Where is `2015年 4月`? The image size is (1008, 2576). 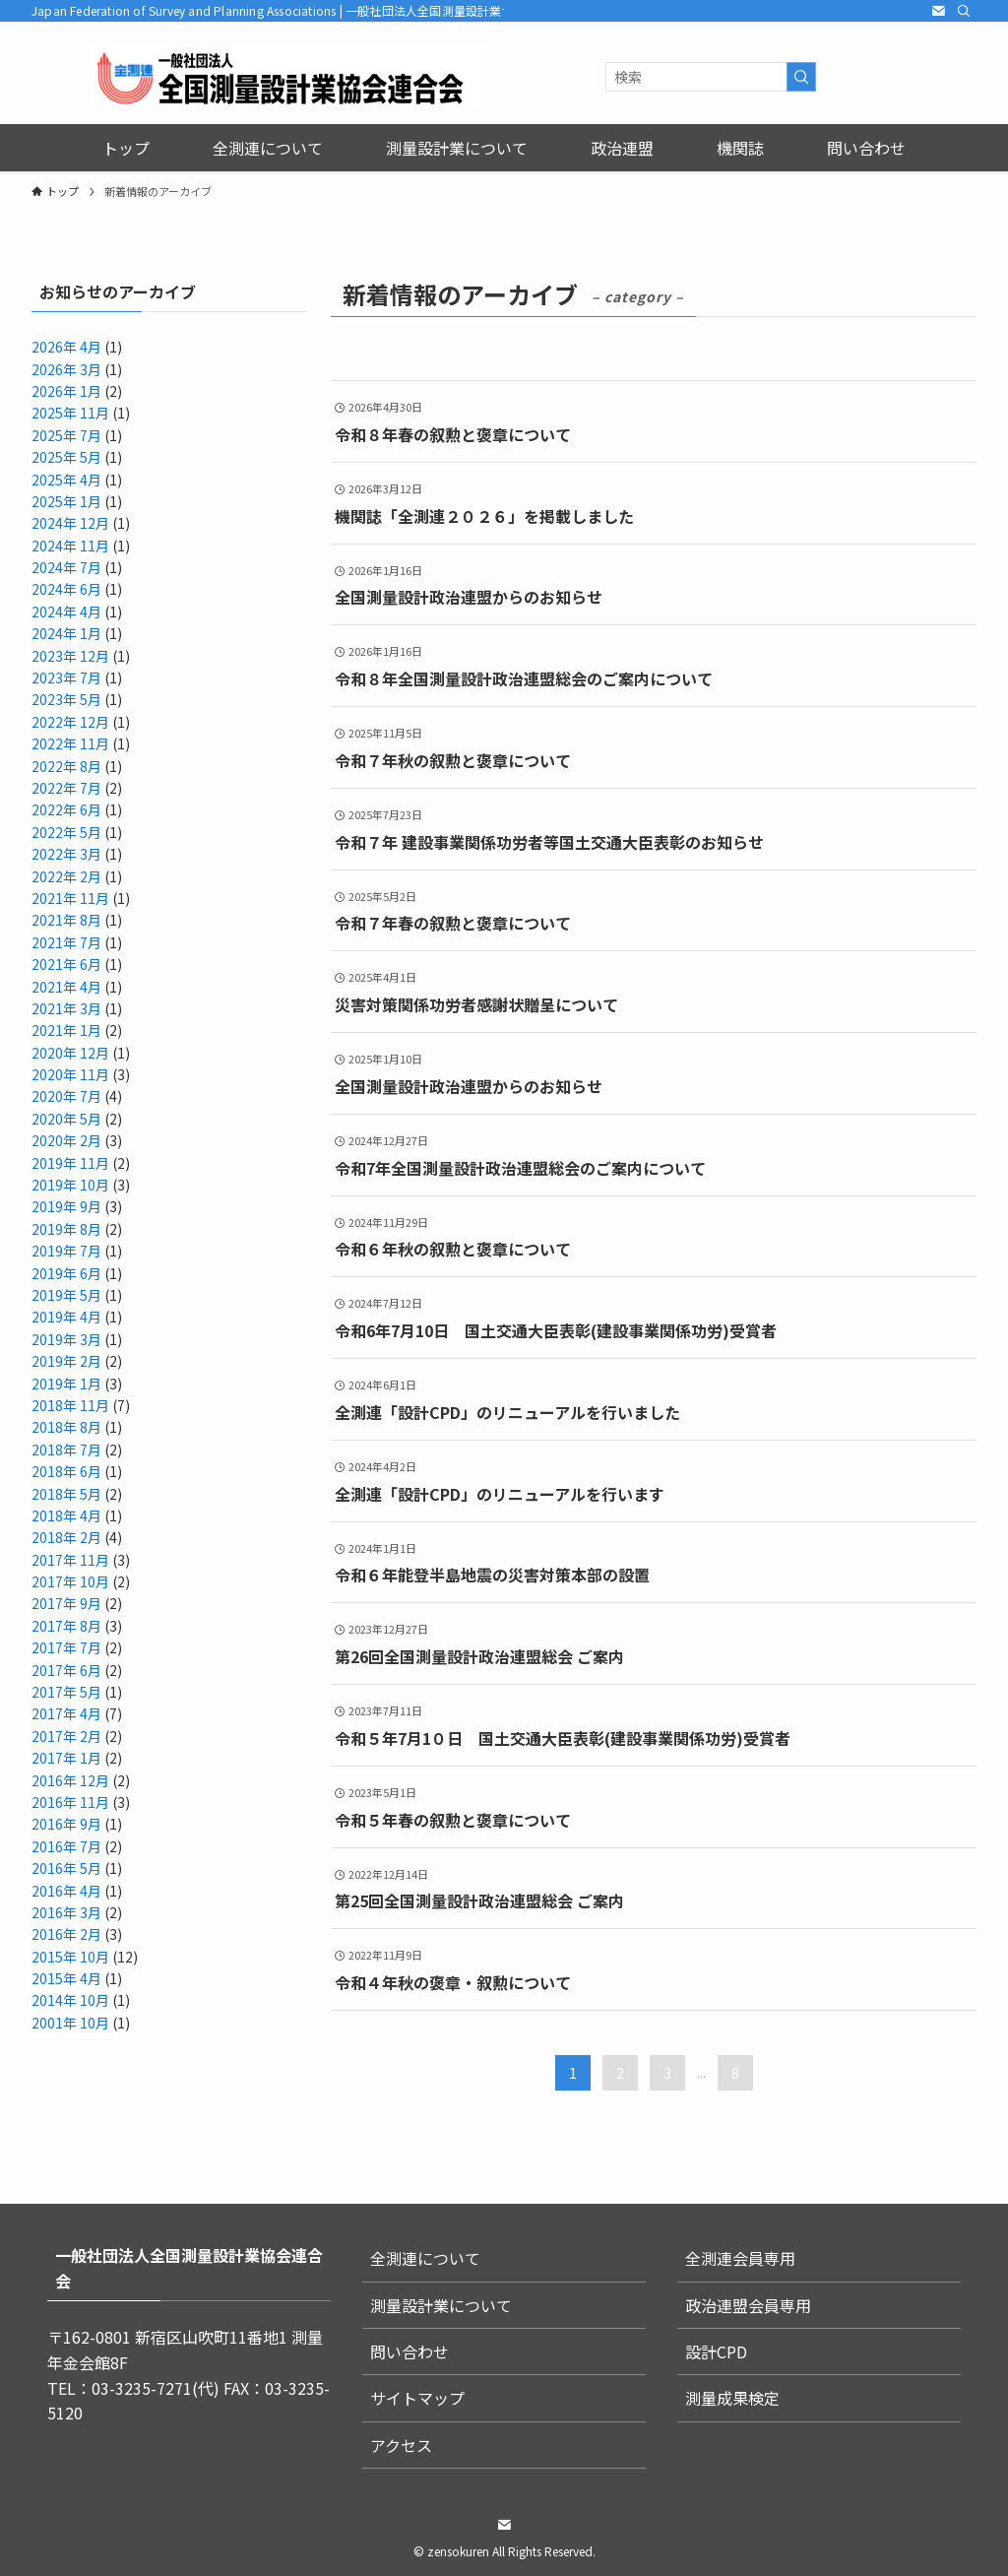
2015年 4月 is located at coordinates (66, 1978).